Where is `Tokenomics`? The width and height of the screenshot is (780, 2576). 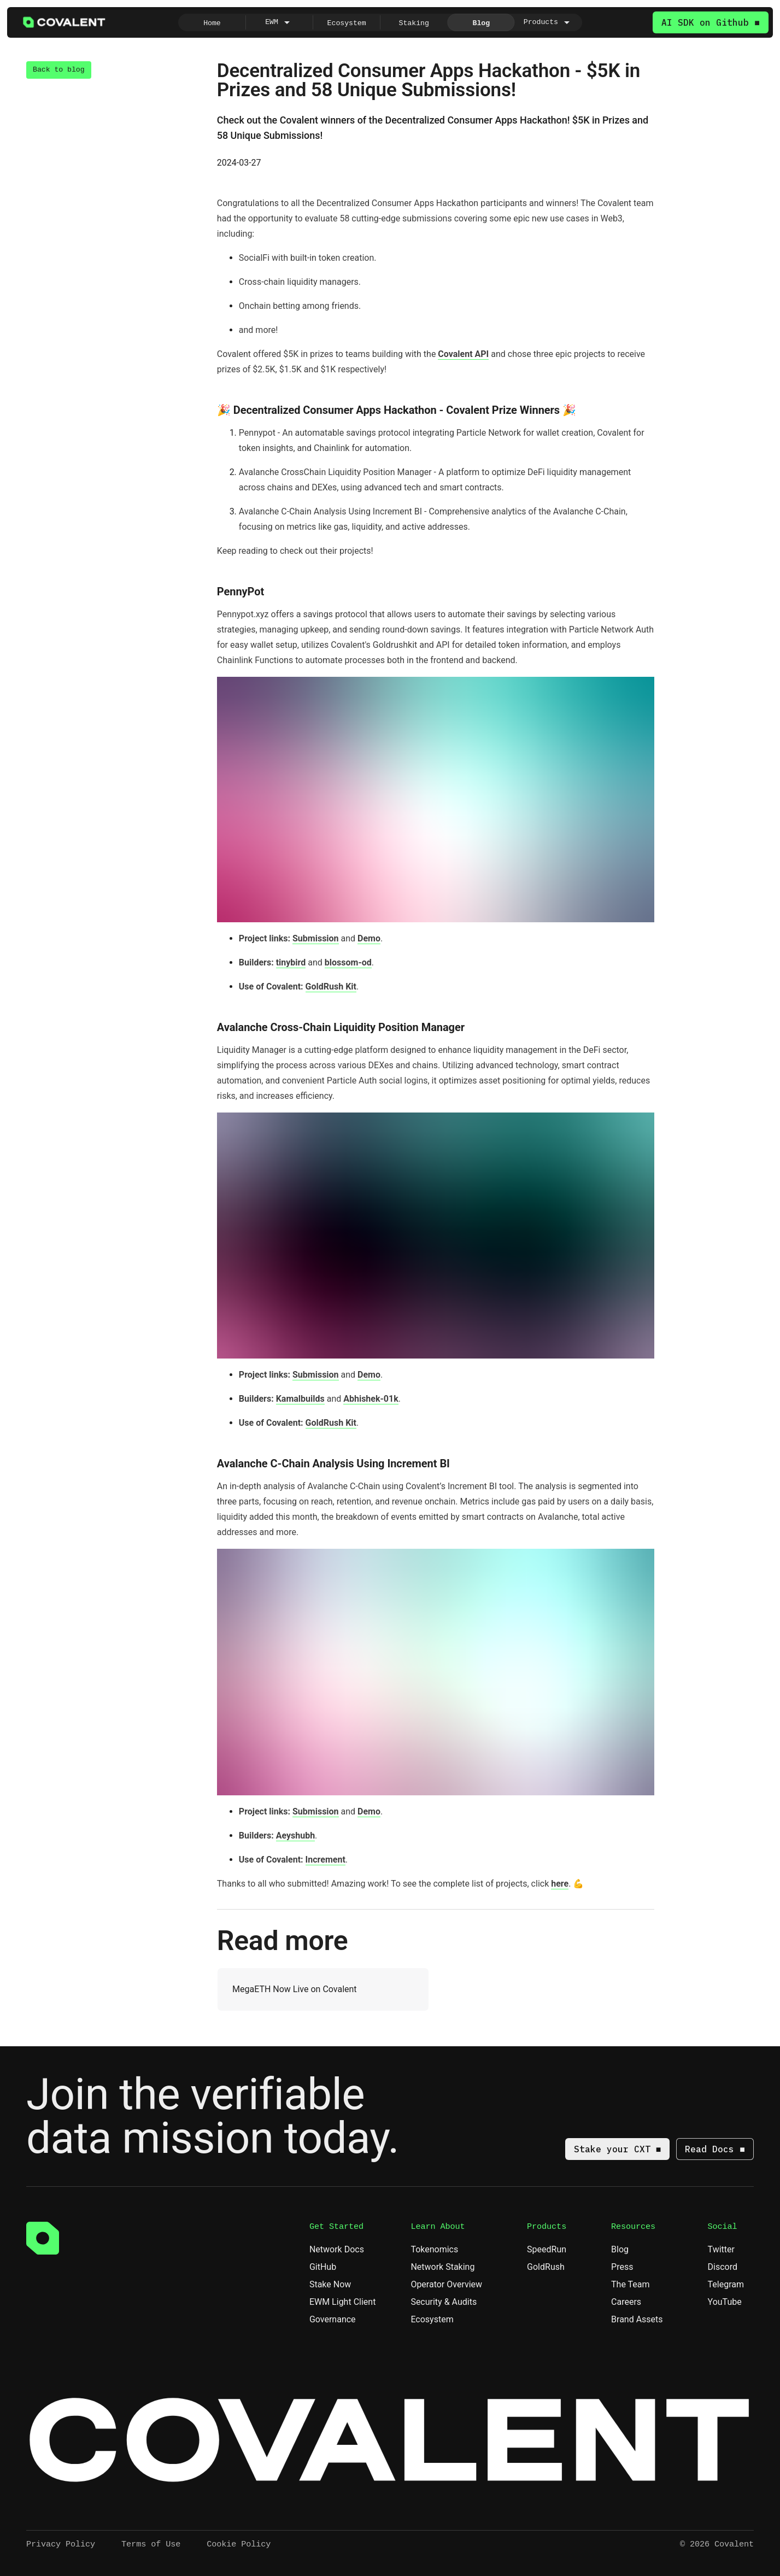 Tokenomics is located at coordinates (439, 2249).